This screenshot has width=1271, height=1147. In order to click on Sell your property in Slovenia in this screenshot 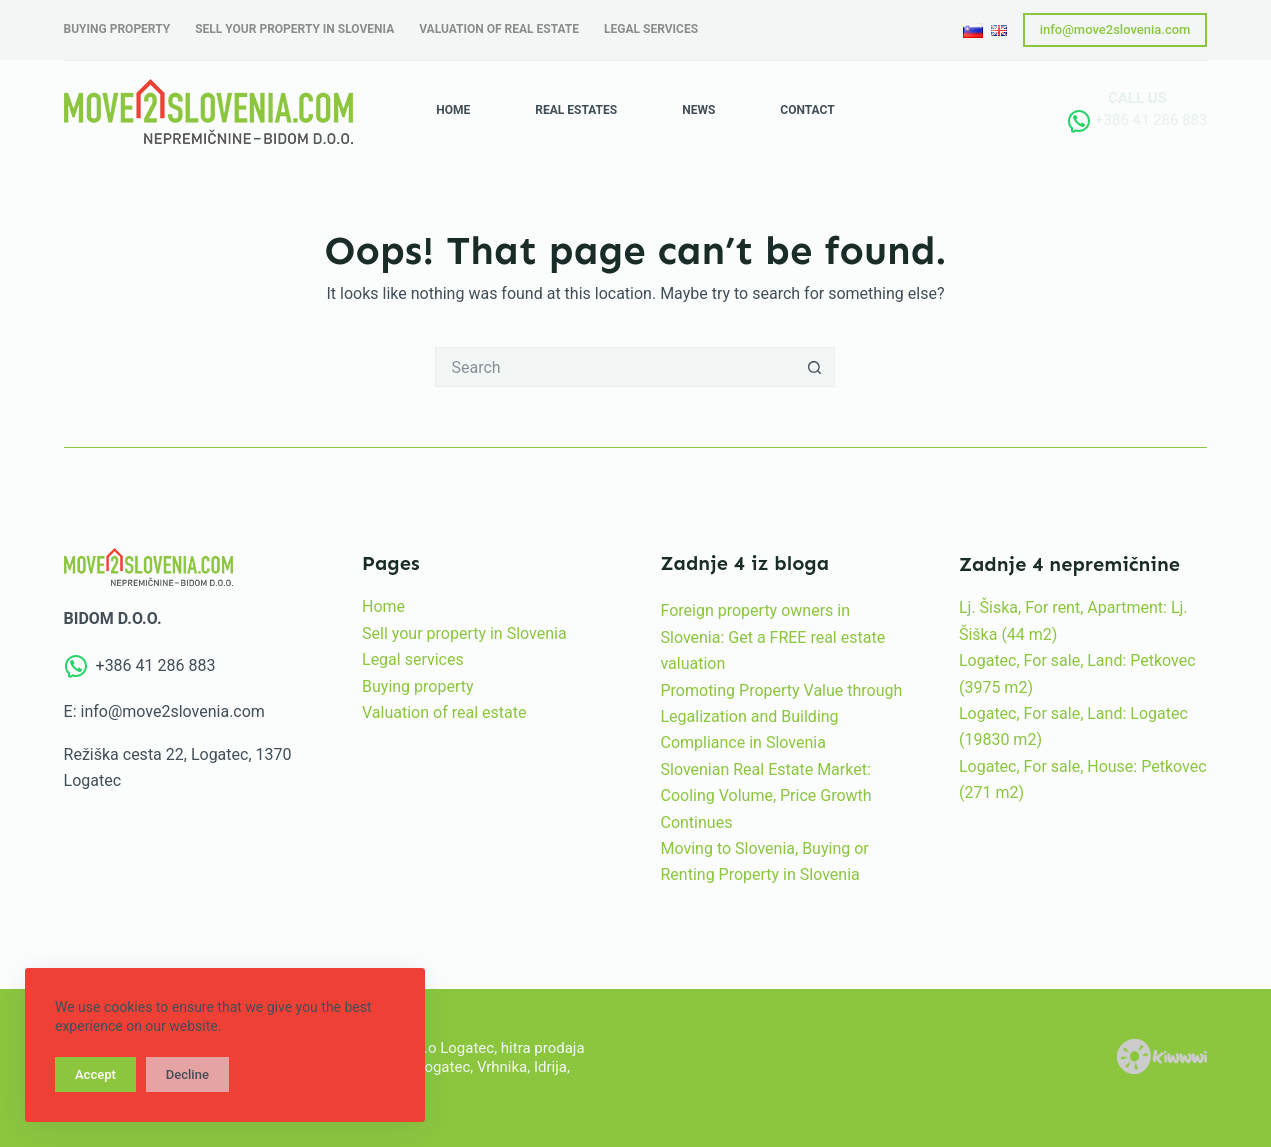, I will do `click(464, 633)`.